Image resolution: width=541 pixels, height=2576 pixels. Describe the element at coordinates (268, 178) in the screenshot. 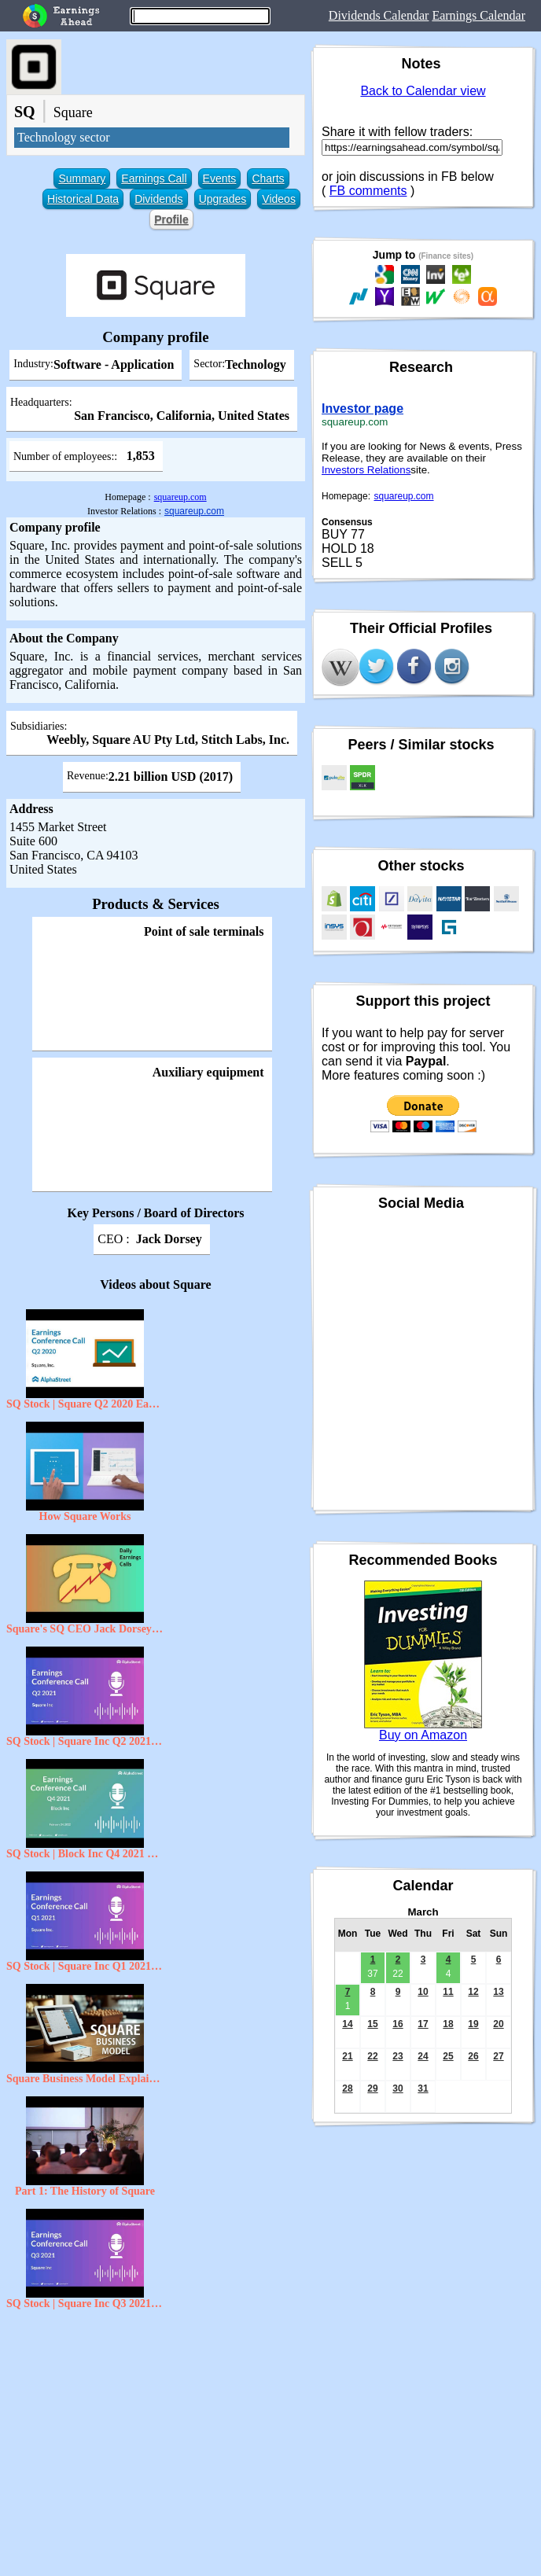

I see `Charts` at that location.